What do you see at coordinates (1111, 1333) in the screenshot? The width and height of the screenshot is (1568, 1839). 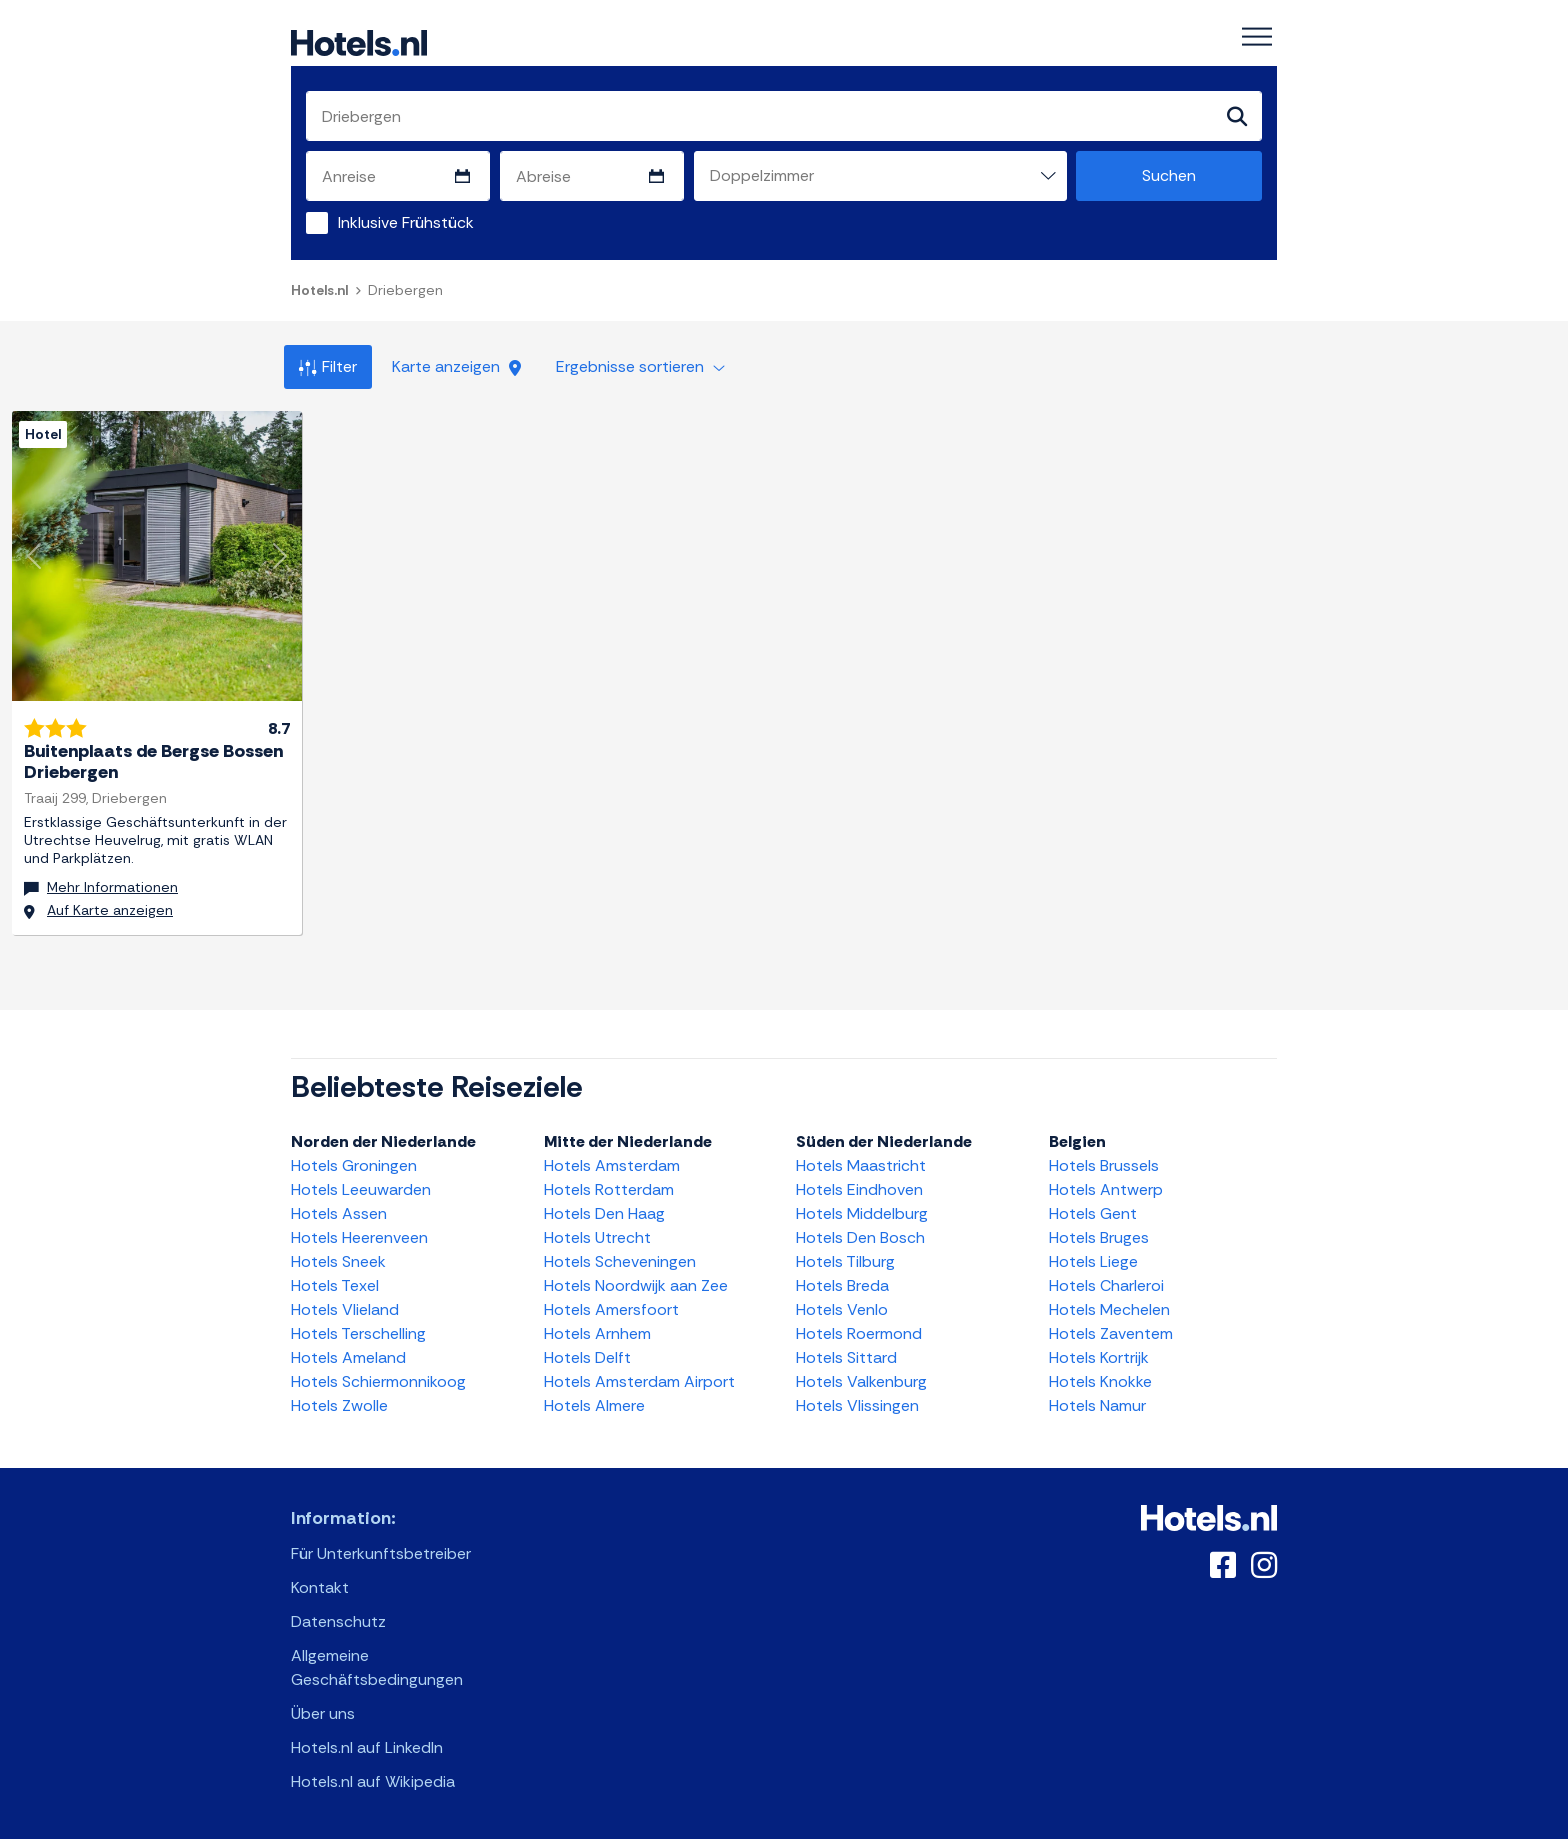 I see `Hotels Zaventem` at bounding box center [1111, 1333].